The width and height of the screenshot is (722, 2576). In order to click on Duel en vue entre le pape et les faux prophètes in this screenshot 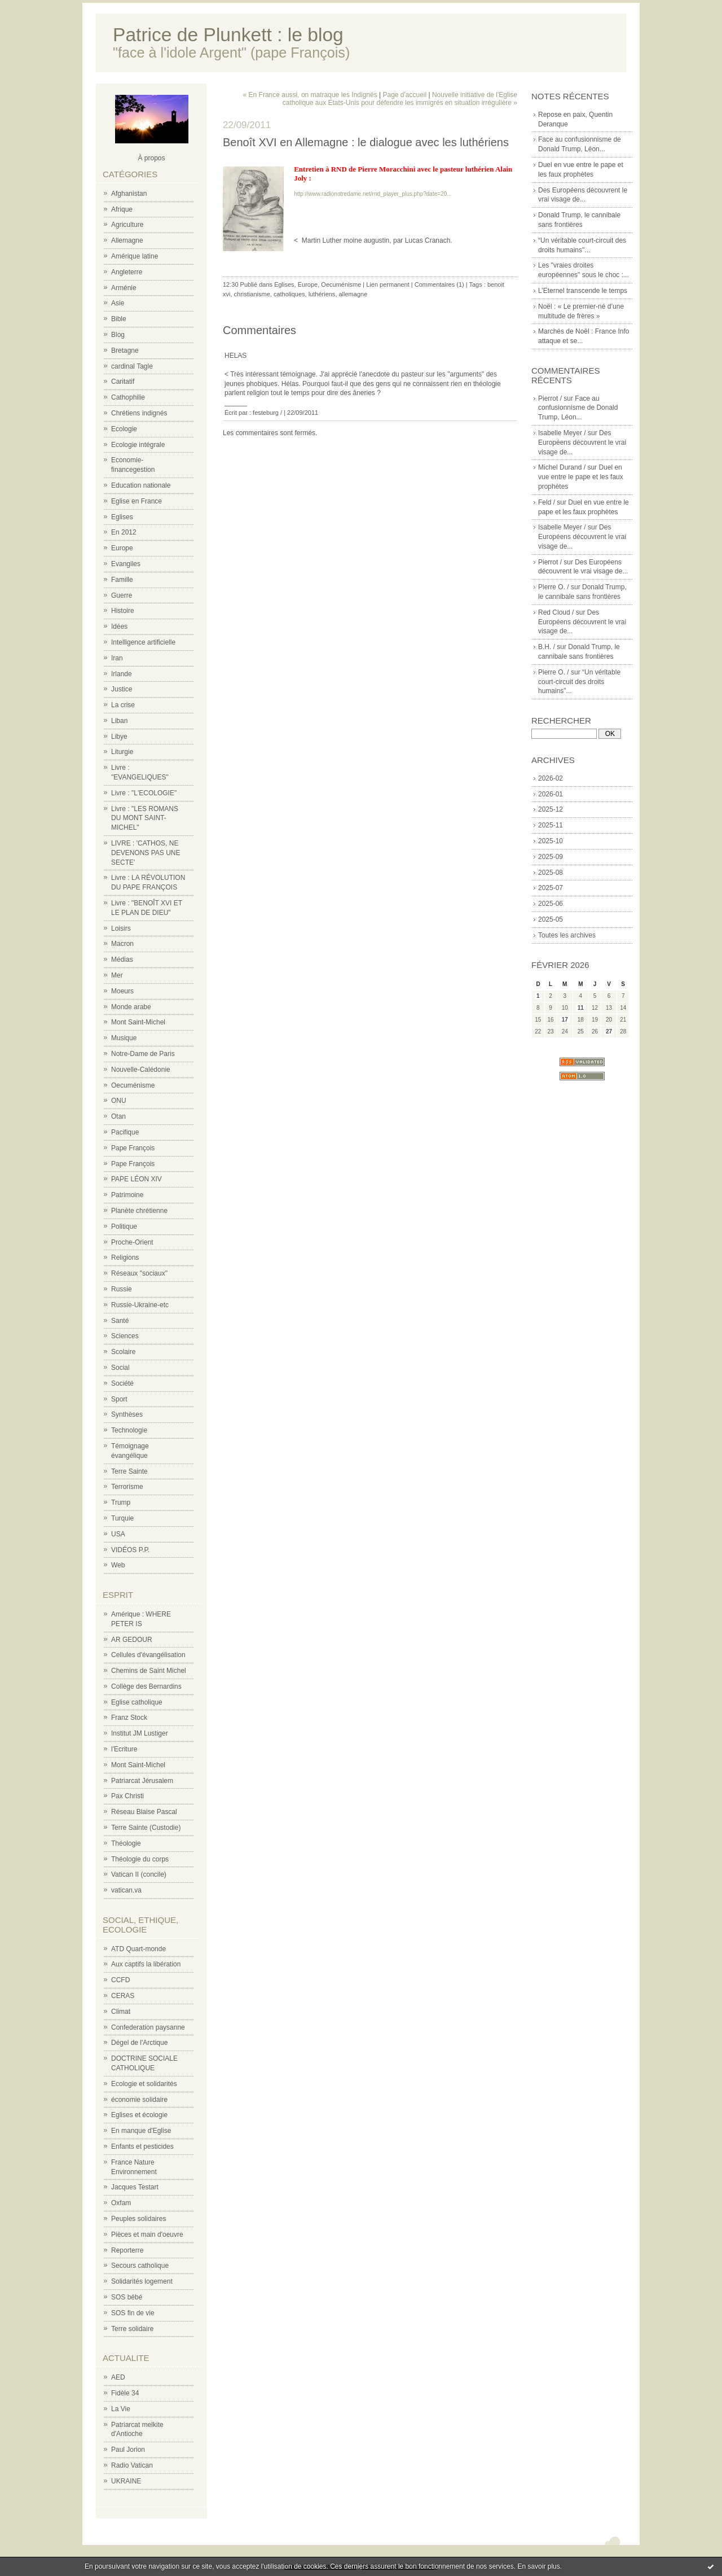, I will do `click(580, 476)`.